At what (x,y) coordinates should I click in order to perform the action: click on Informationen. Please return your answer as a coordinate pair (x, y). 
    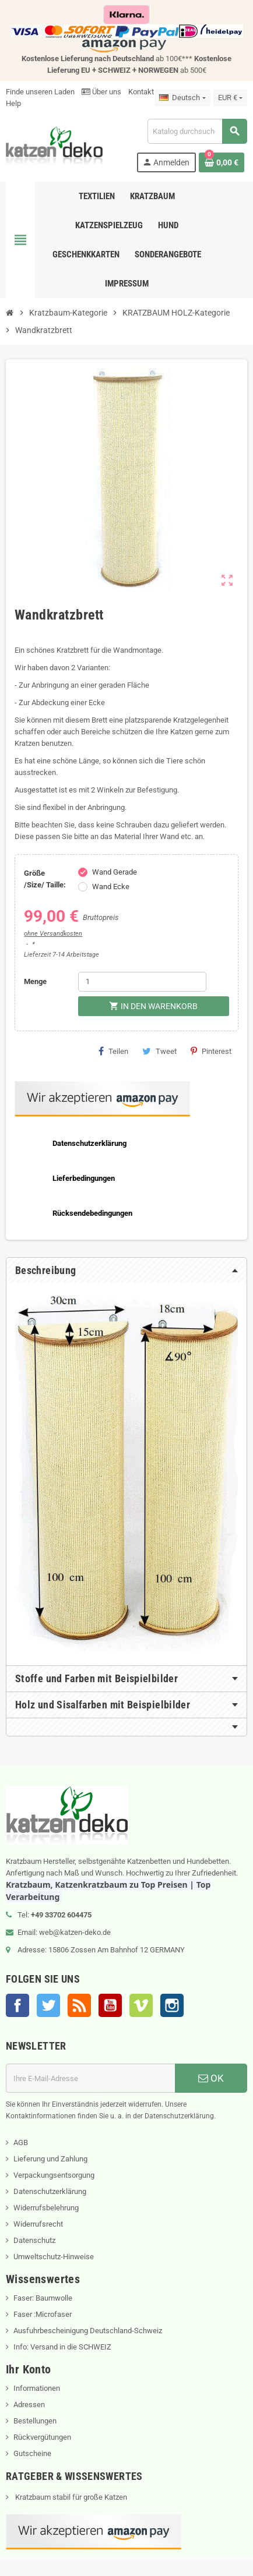
    Looking at the image, I should click on (36, 2388).